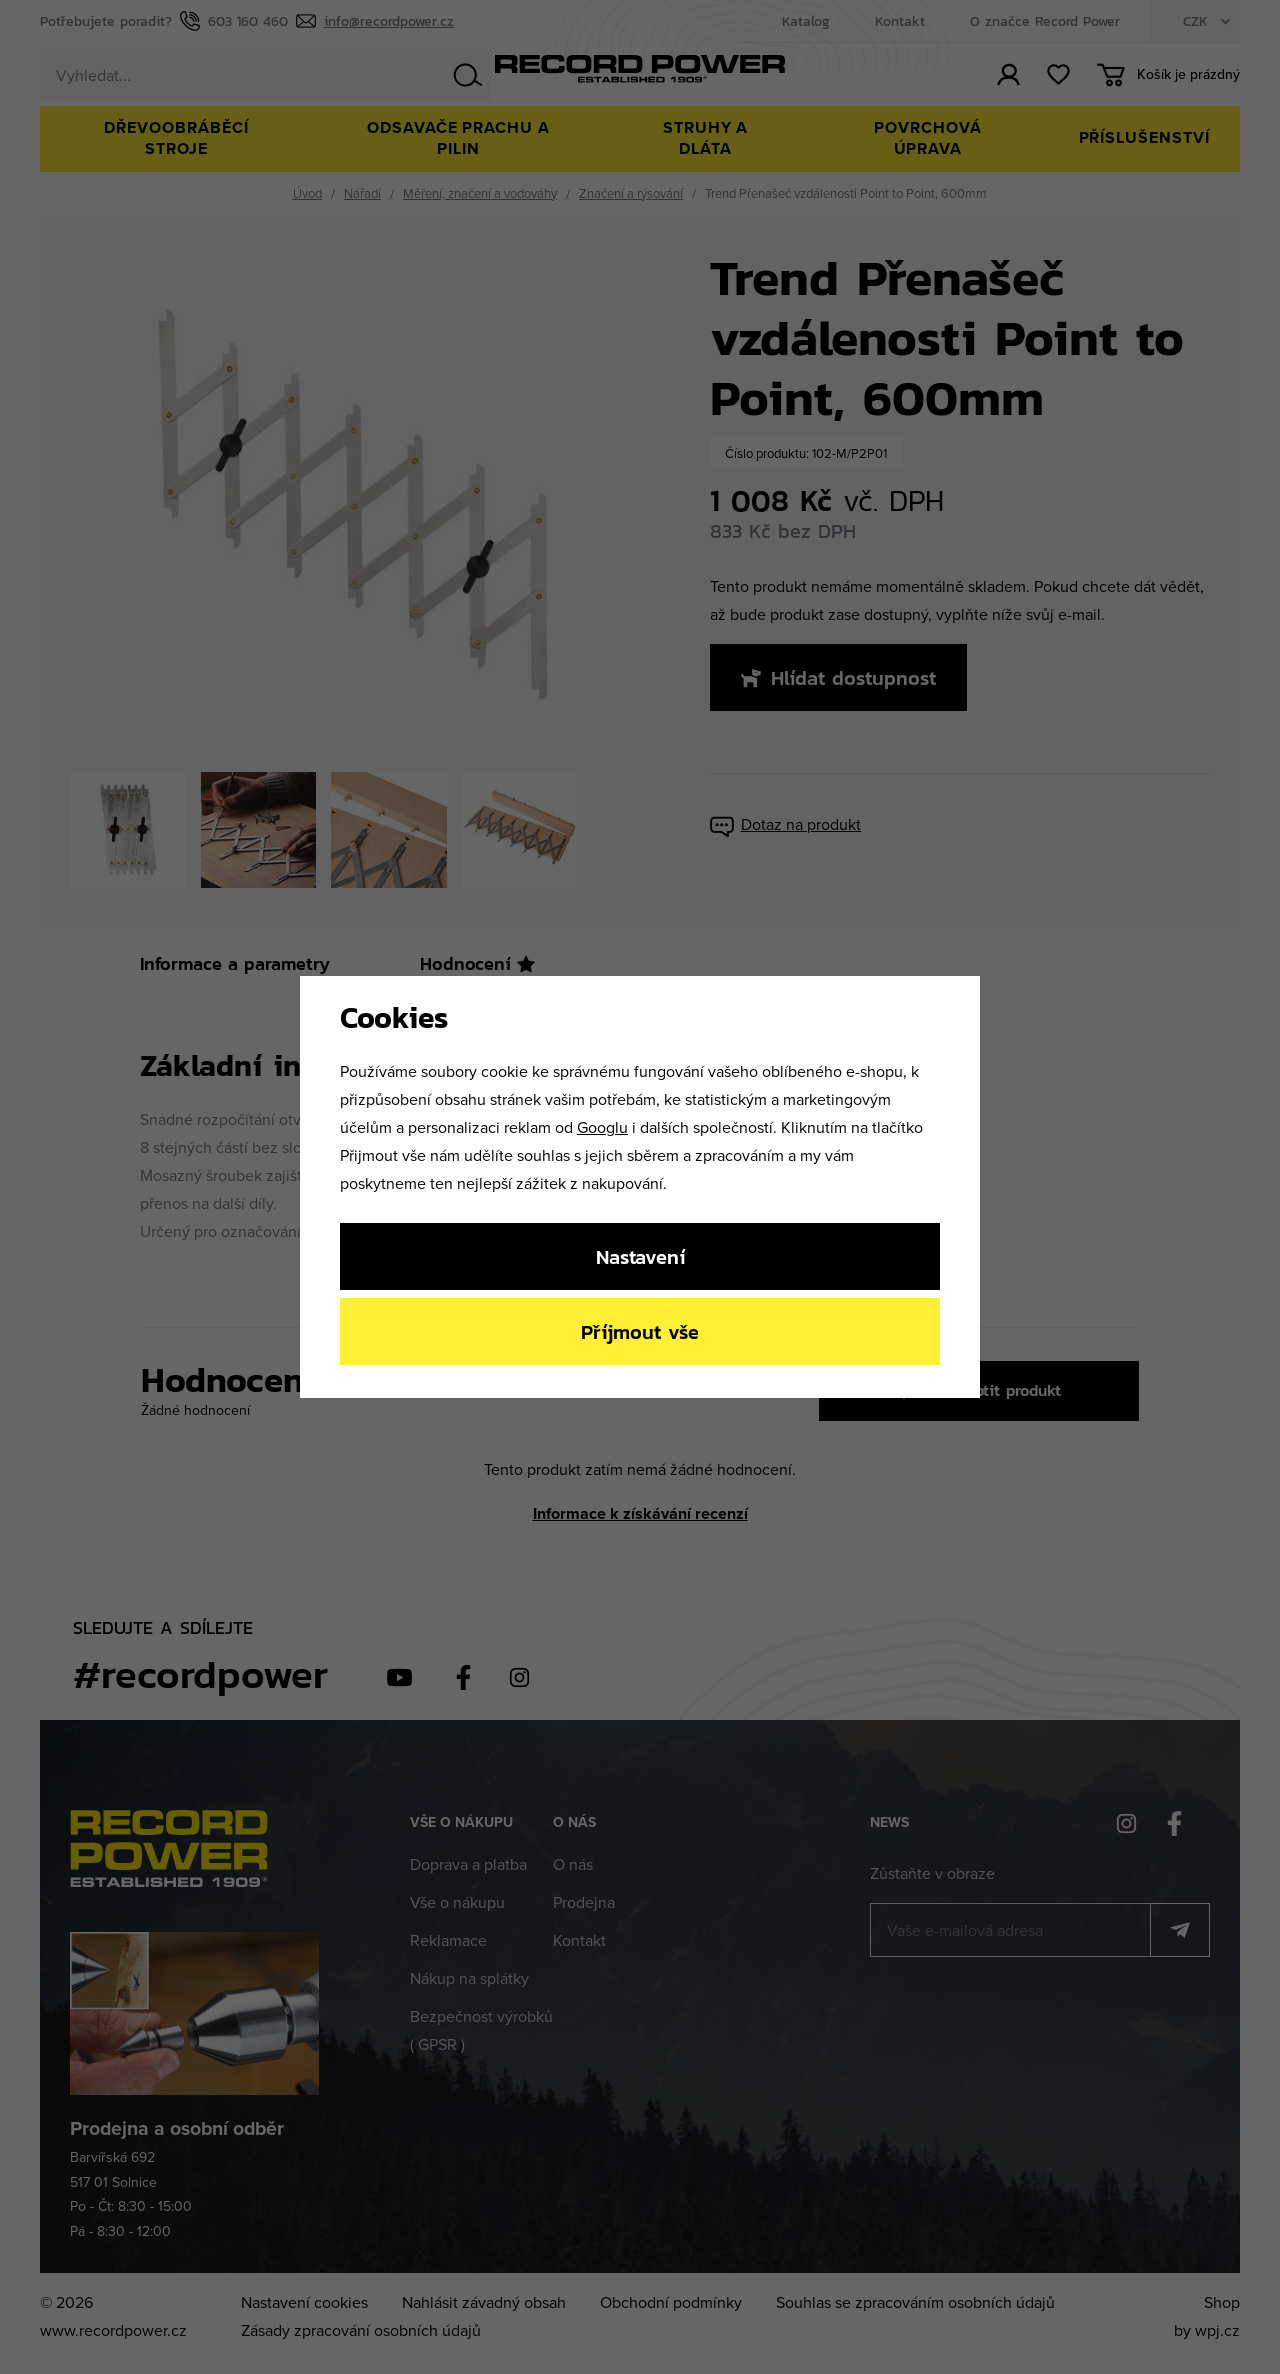  Describe the element at coordinates (640, 1331) in the screenshot. I see `Příjmout vše` at that location.